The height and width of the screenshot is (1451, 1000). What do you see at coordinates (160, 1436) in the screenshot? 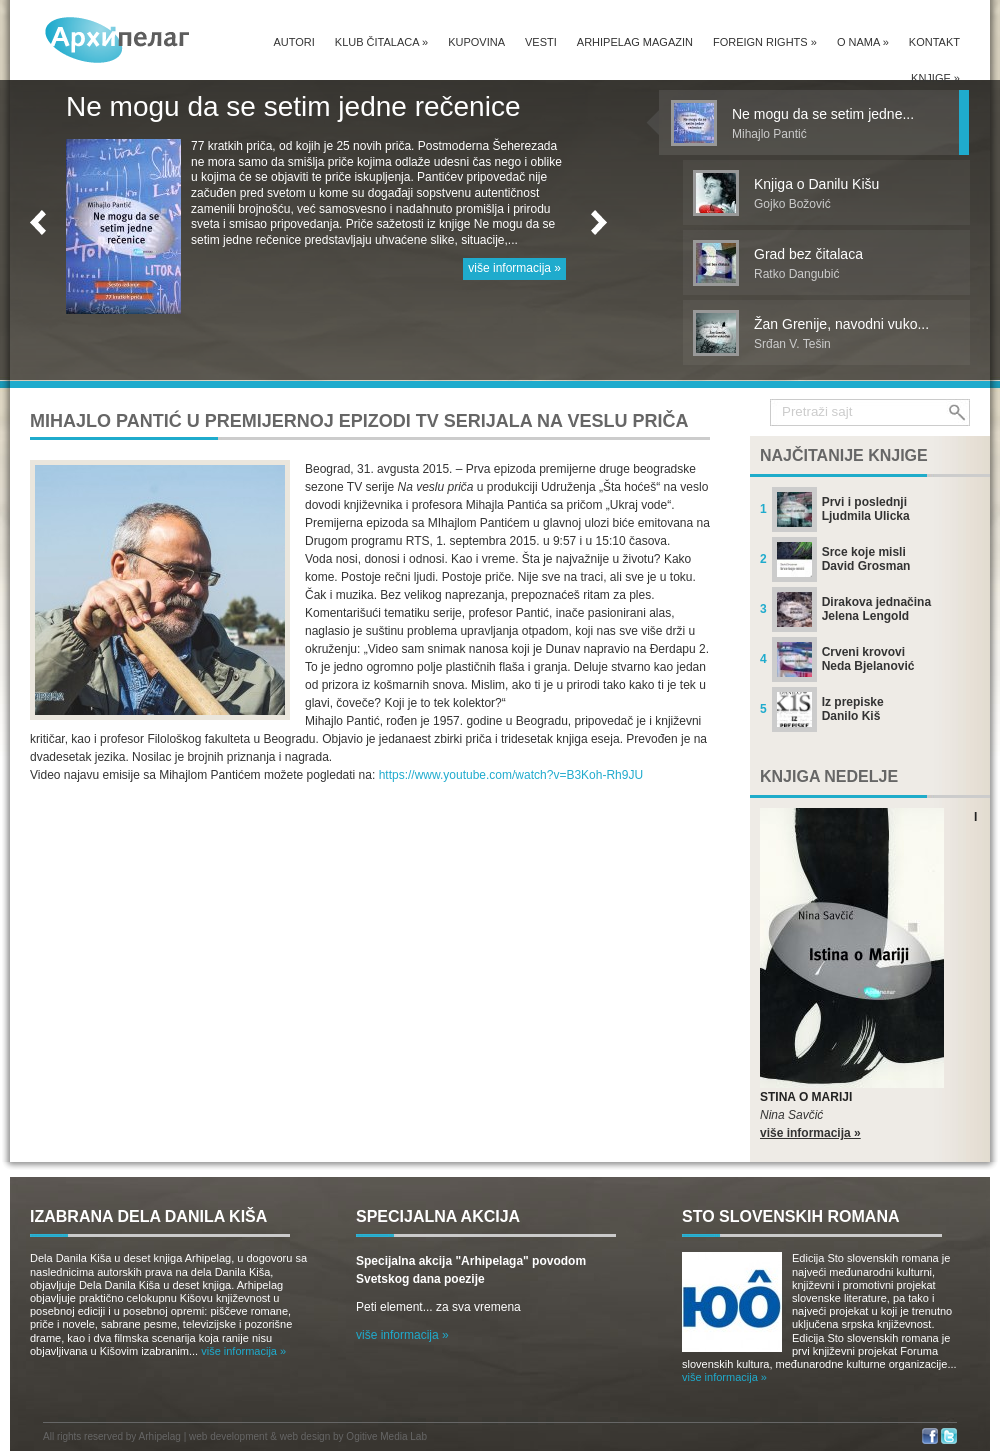
I see `Arhipelag` at bounding box center [160, 1436].